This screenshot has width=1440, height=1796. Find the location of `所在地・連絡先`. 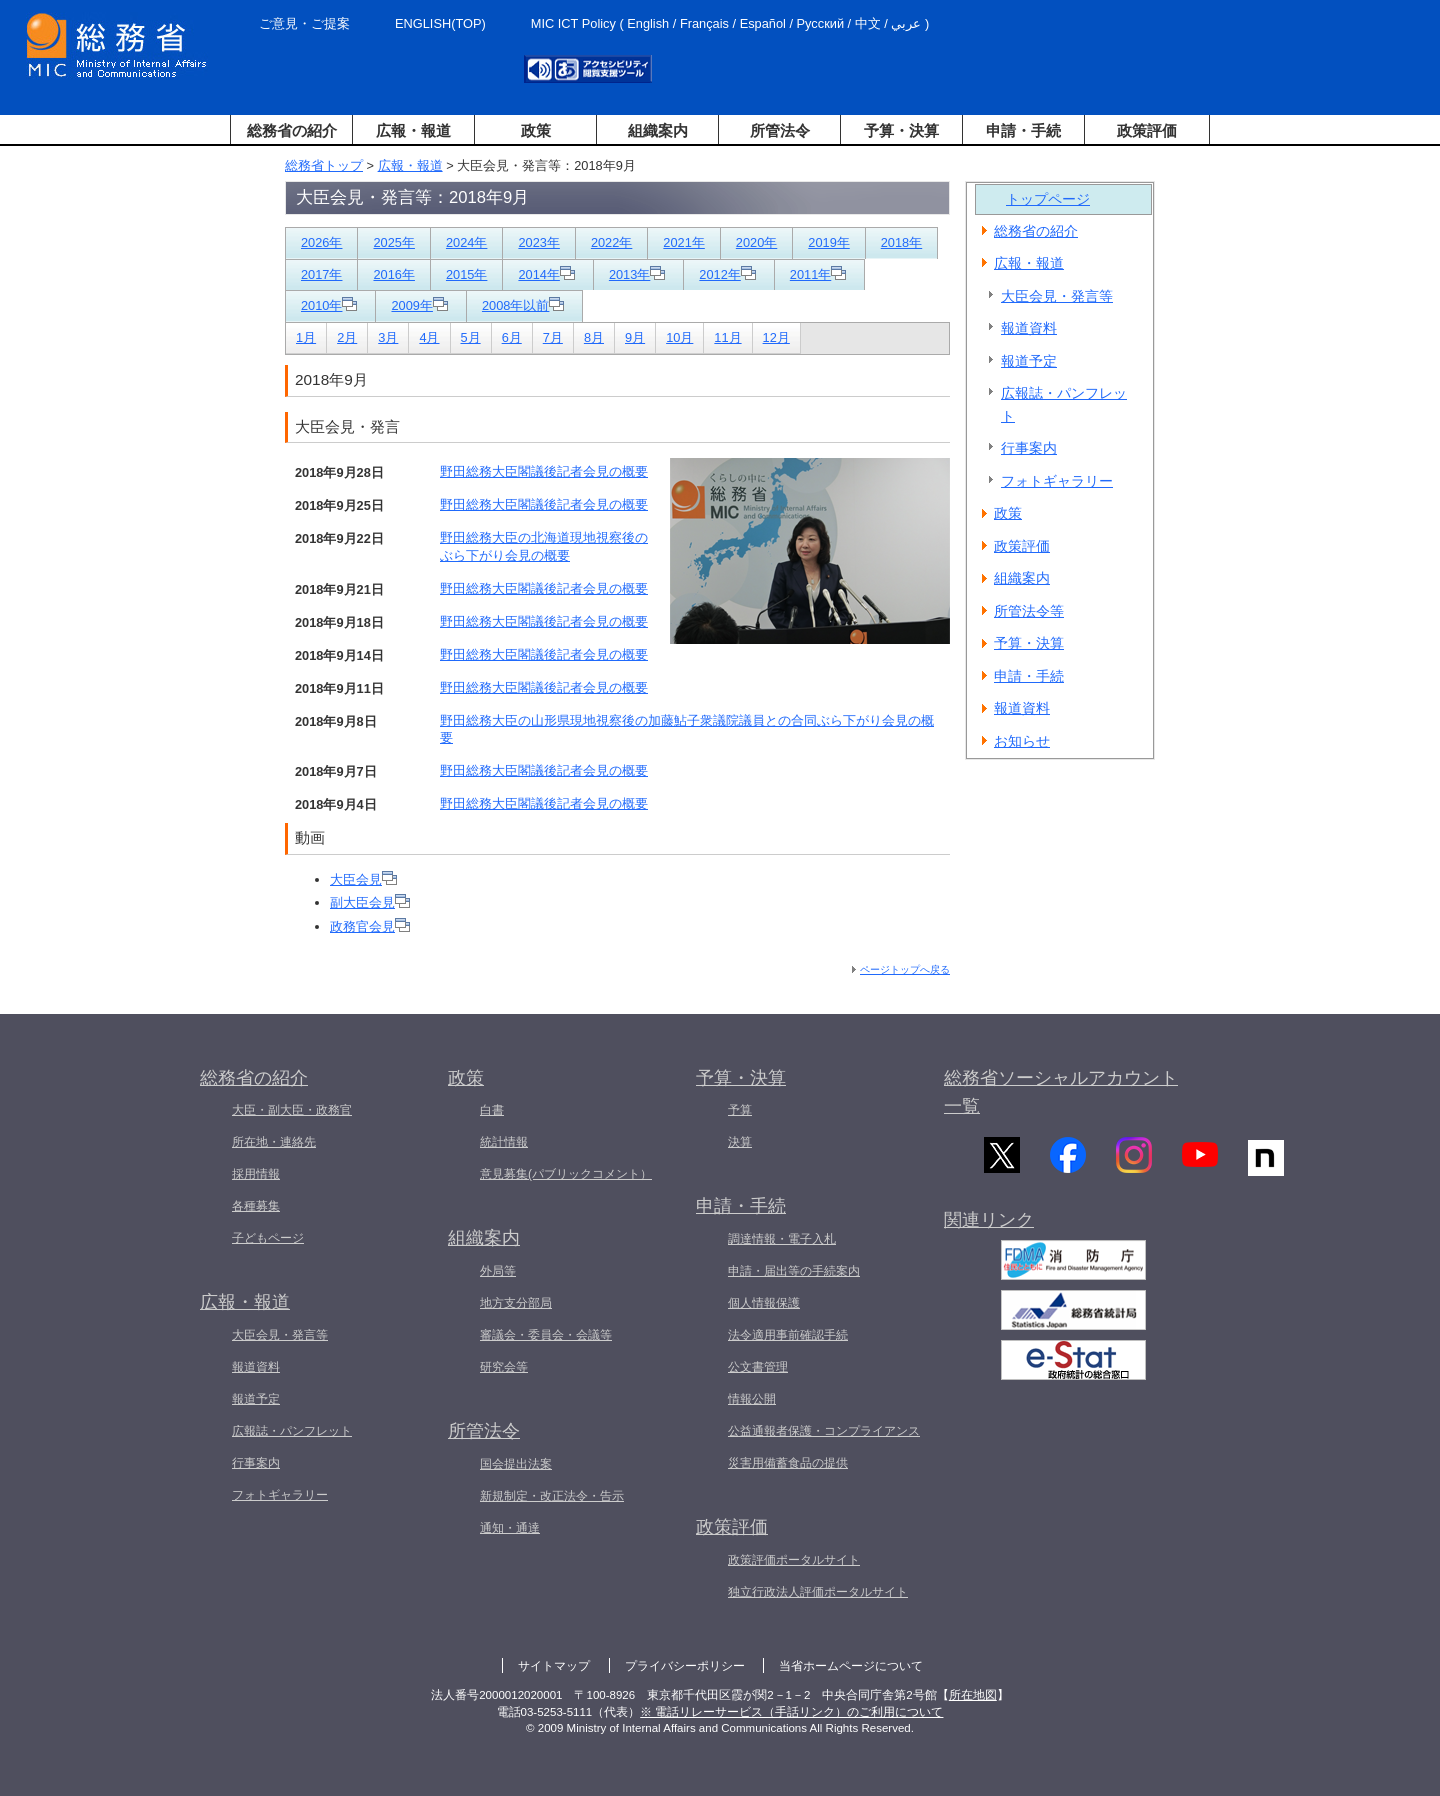

所在地・連絡先 is located at coordinates (274, 1142).